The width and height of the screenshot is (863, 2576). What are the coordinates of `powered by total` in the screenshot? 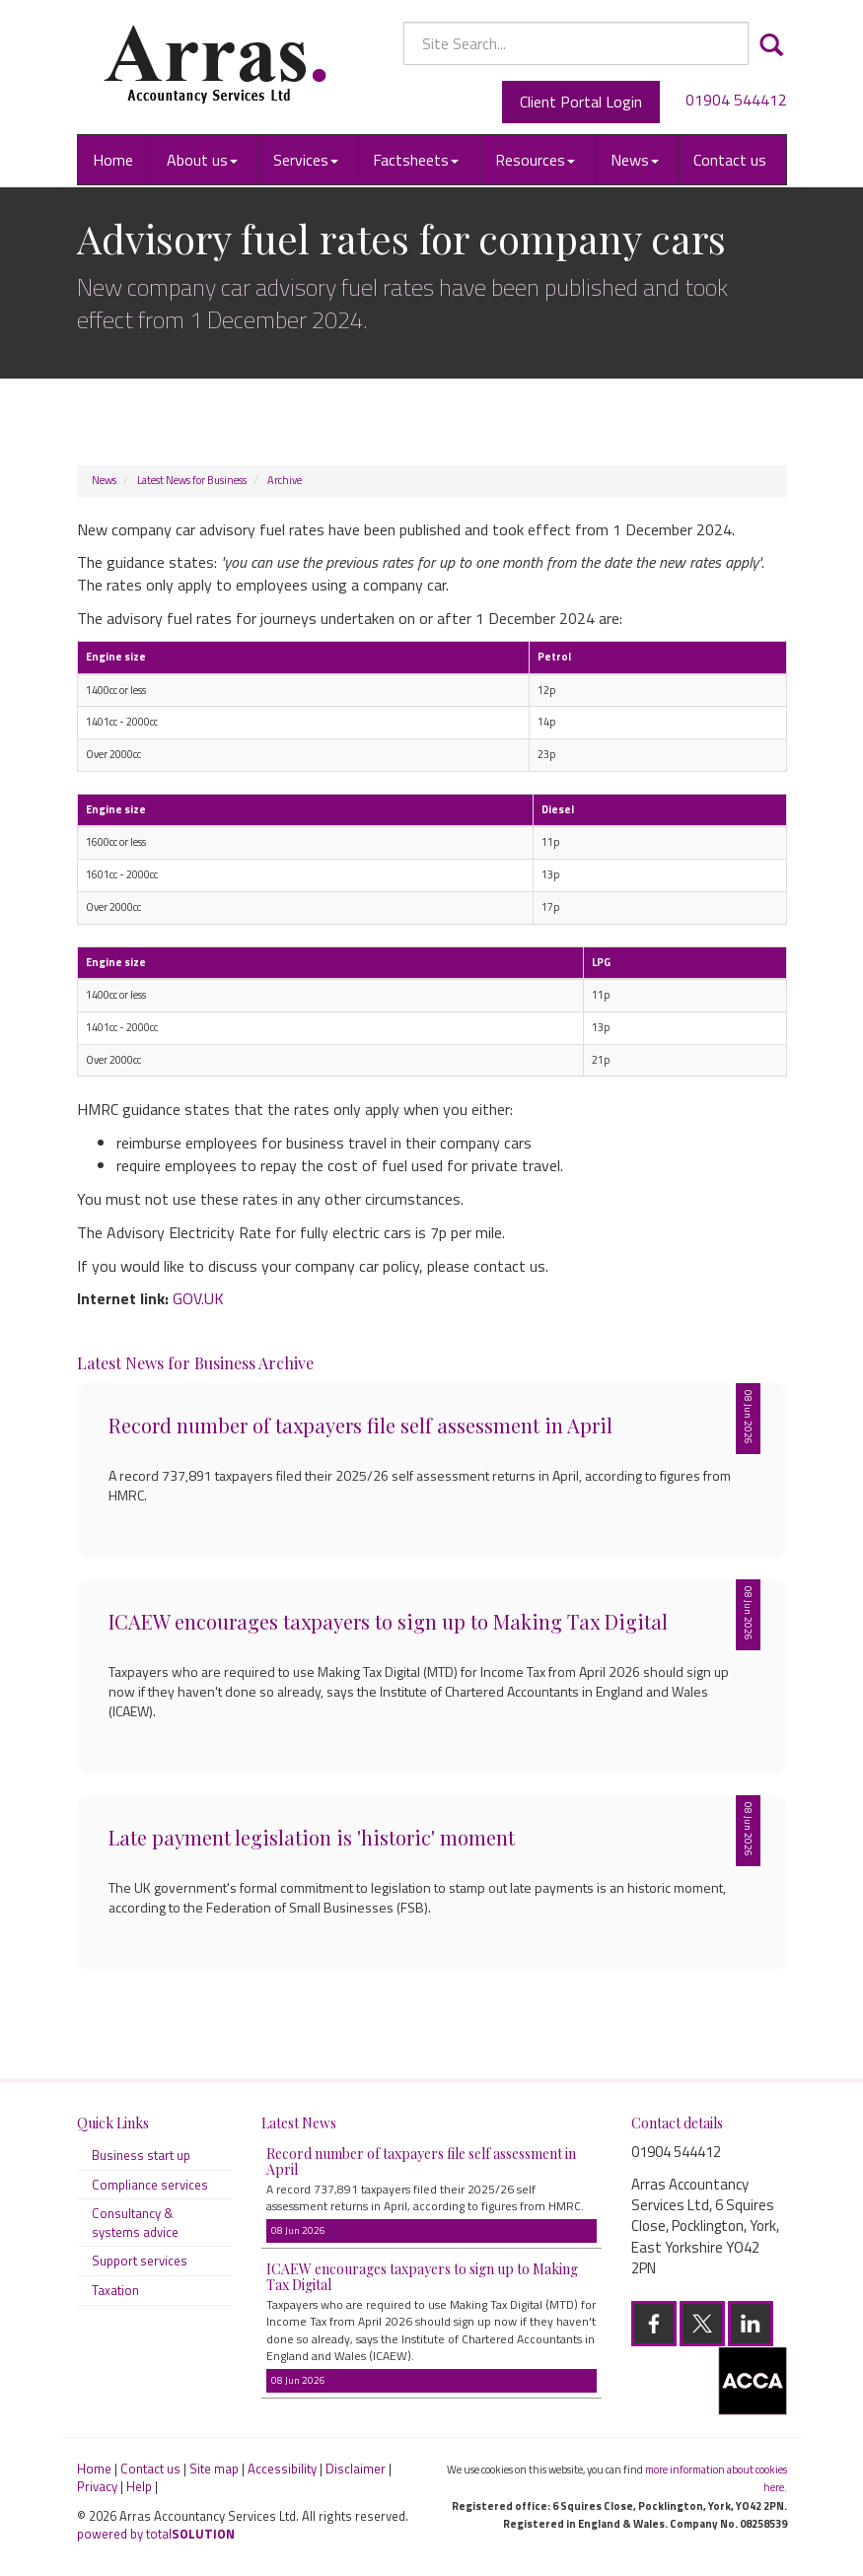 It's located at (156, 2533).